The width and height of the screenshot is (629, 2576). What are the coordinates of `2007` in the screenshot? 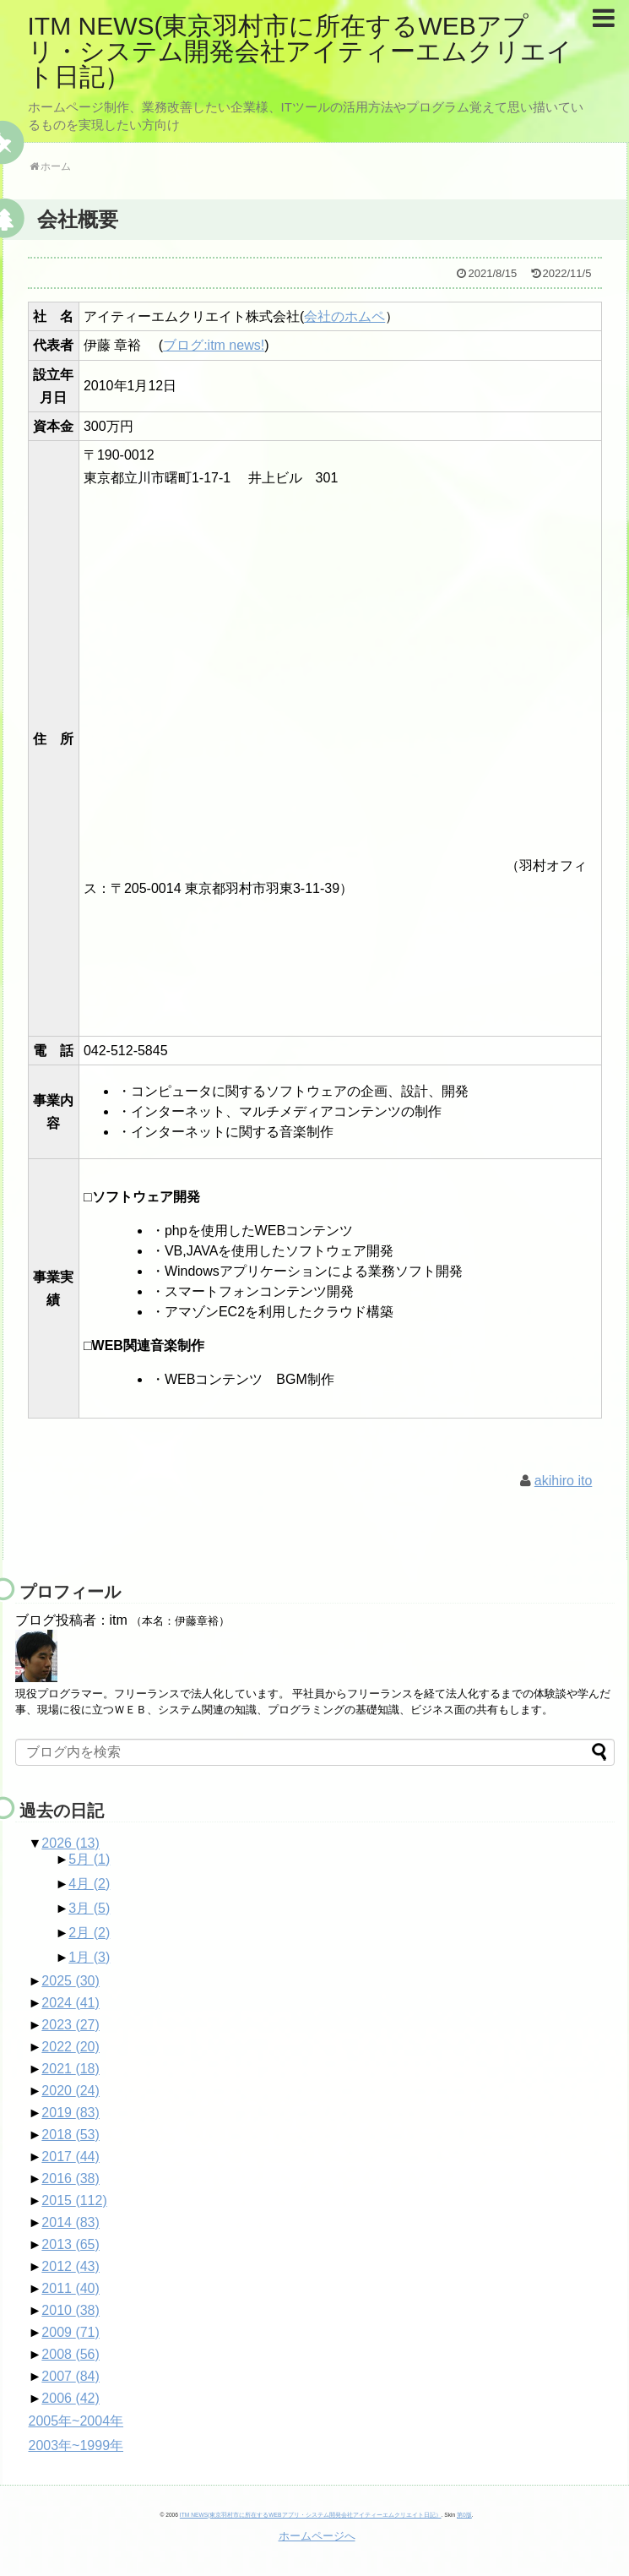 It's located at (70, 2376).